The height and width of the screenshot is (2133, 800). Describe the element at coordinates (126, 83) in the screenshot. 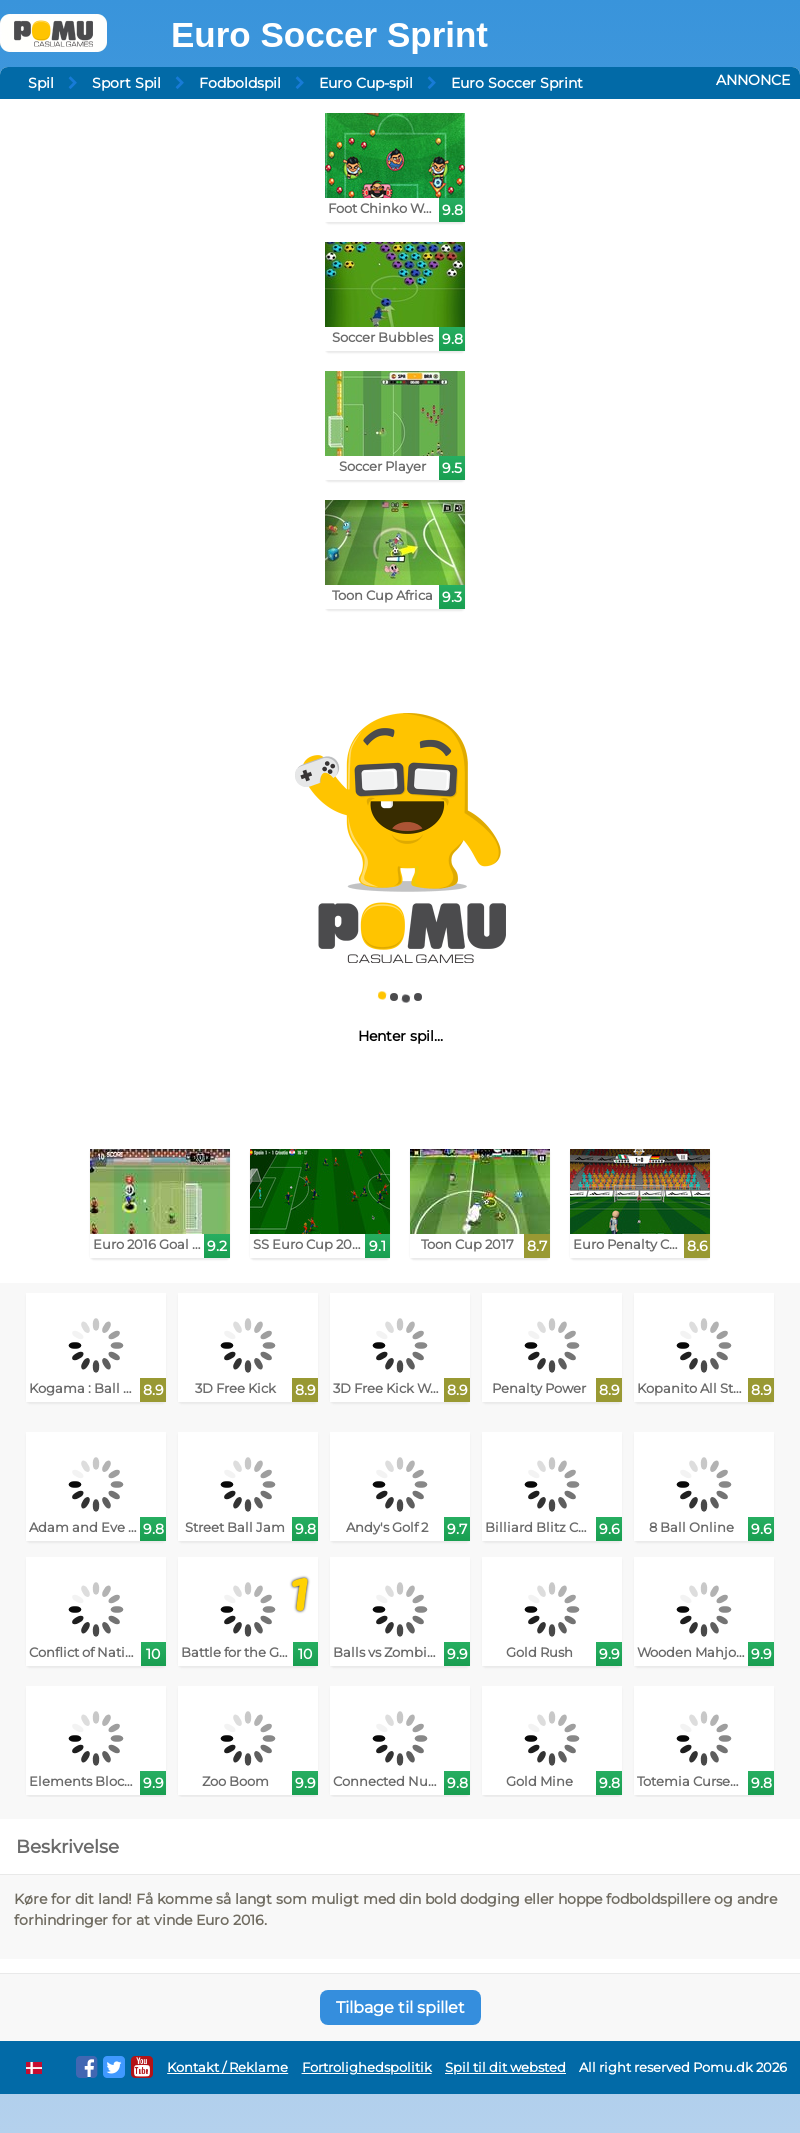

I see `Sport Spil` at that location.